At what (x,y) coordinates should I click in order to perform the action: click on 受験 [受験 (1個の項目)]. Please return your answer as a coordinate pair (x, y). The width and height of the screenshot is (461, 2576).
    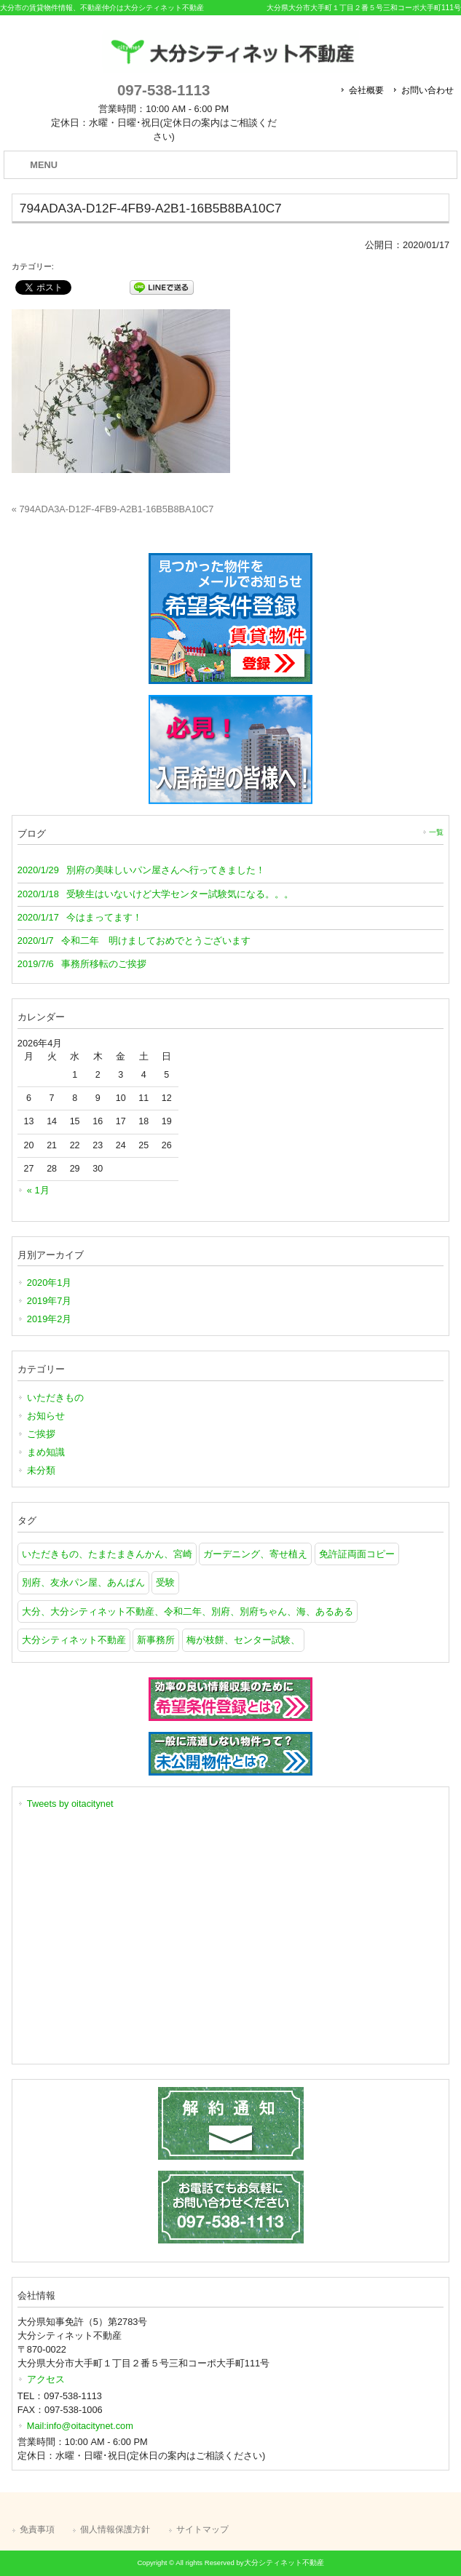
    Looking at the image, I should click on (165, 1582).